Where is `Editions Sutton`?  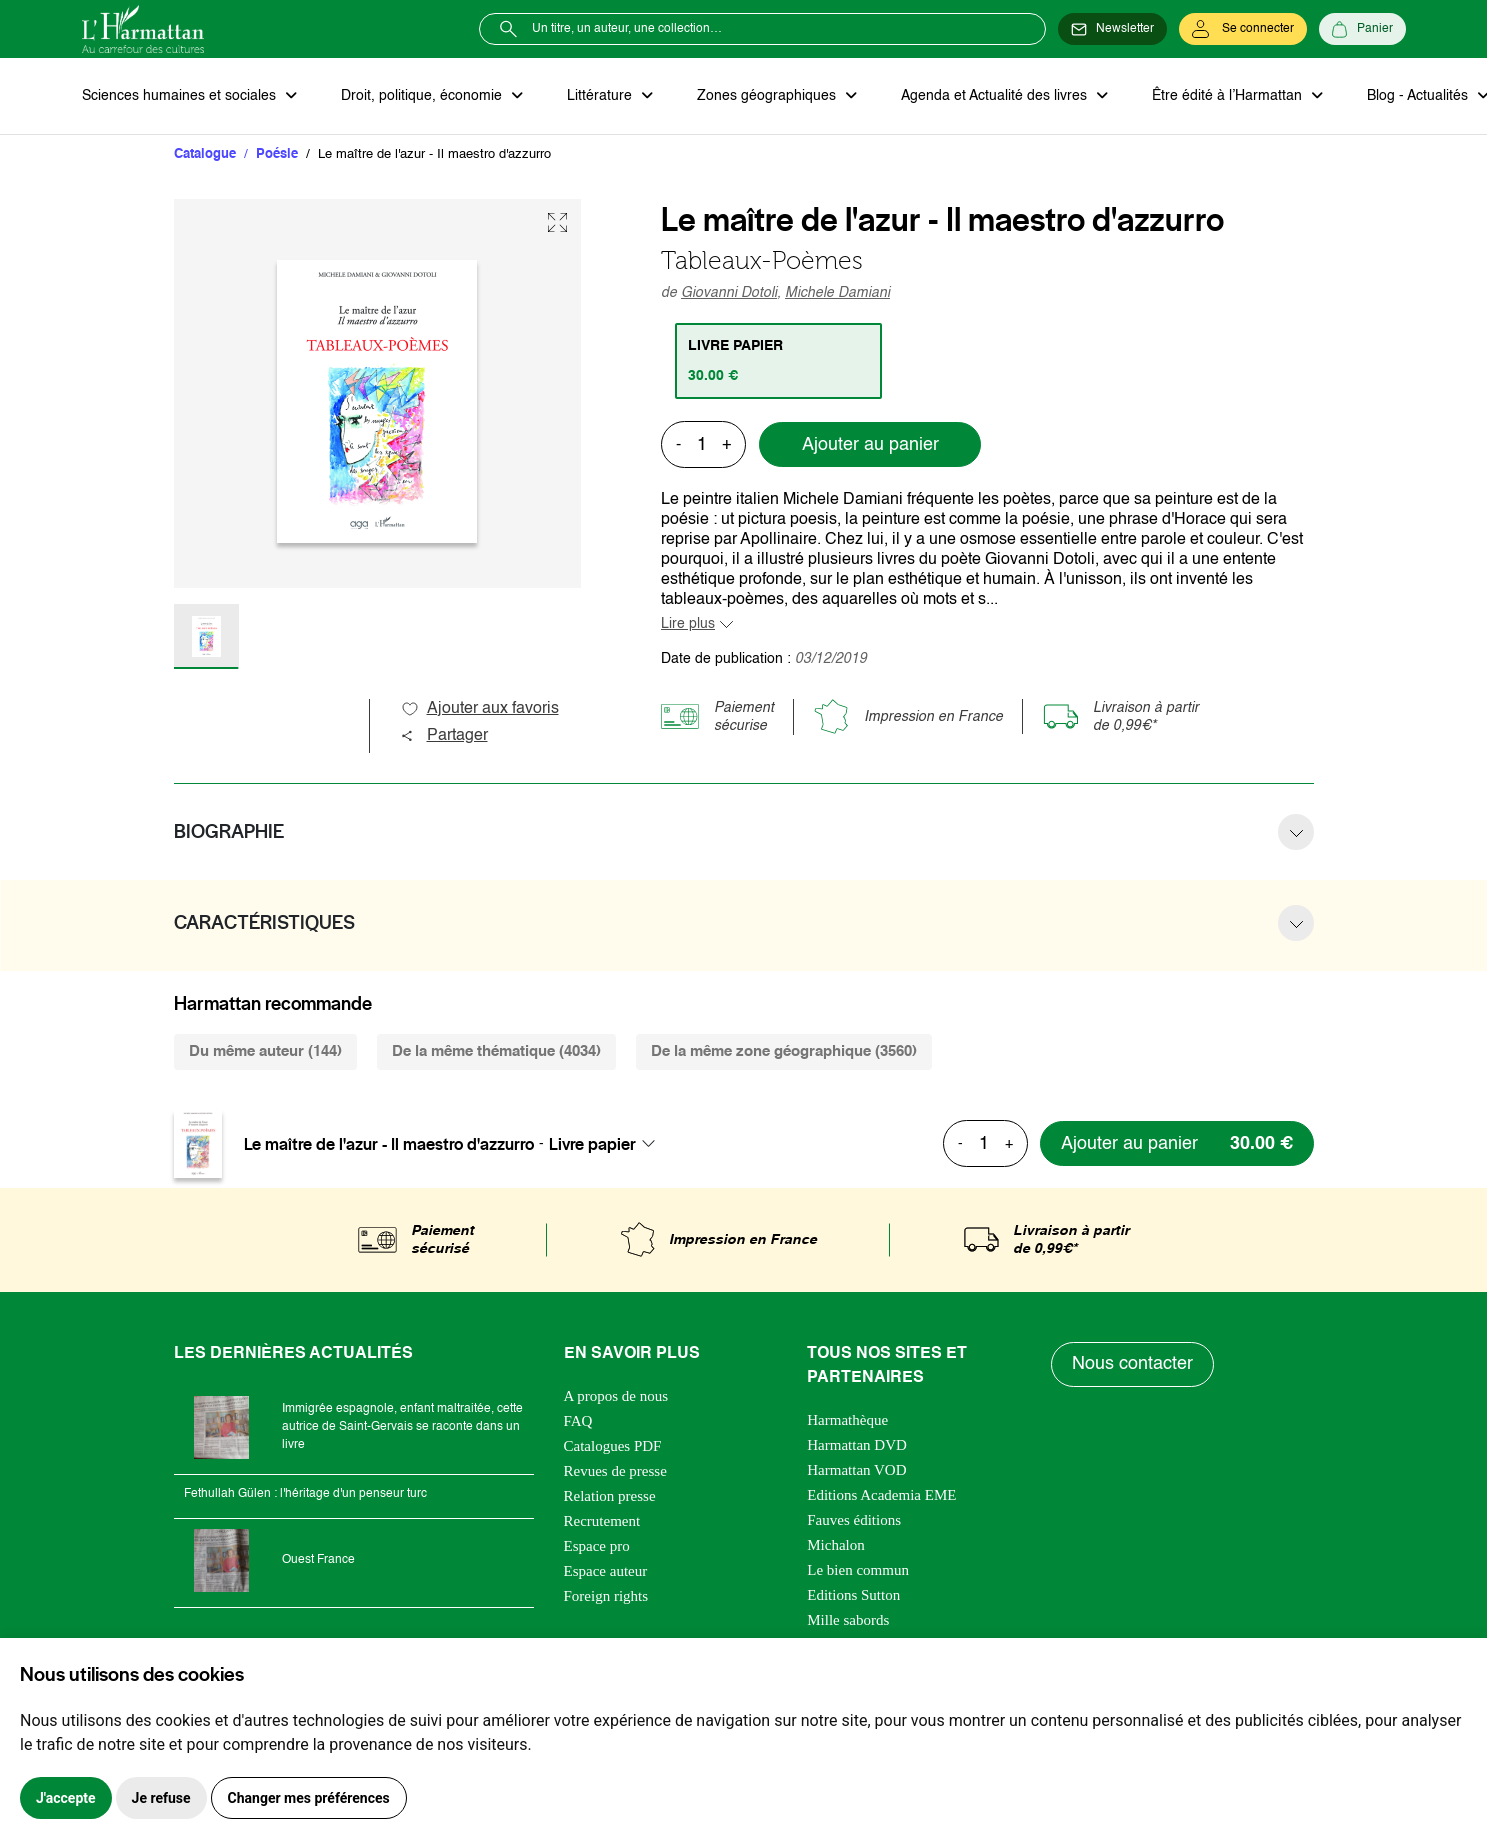 Editions Sutton is located at coordinates (853, 1595).